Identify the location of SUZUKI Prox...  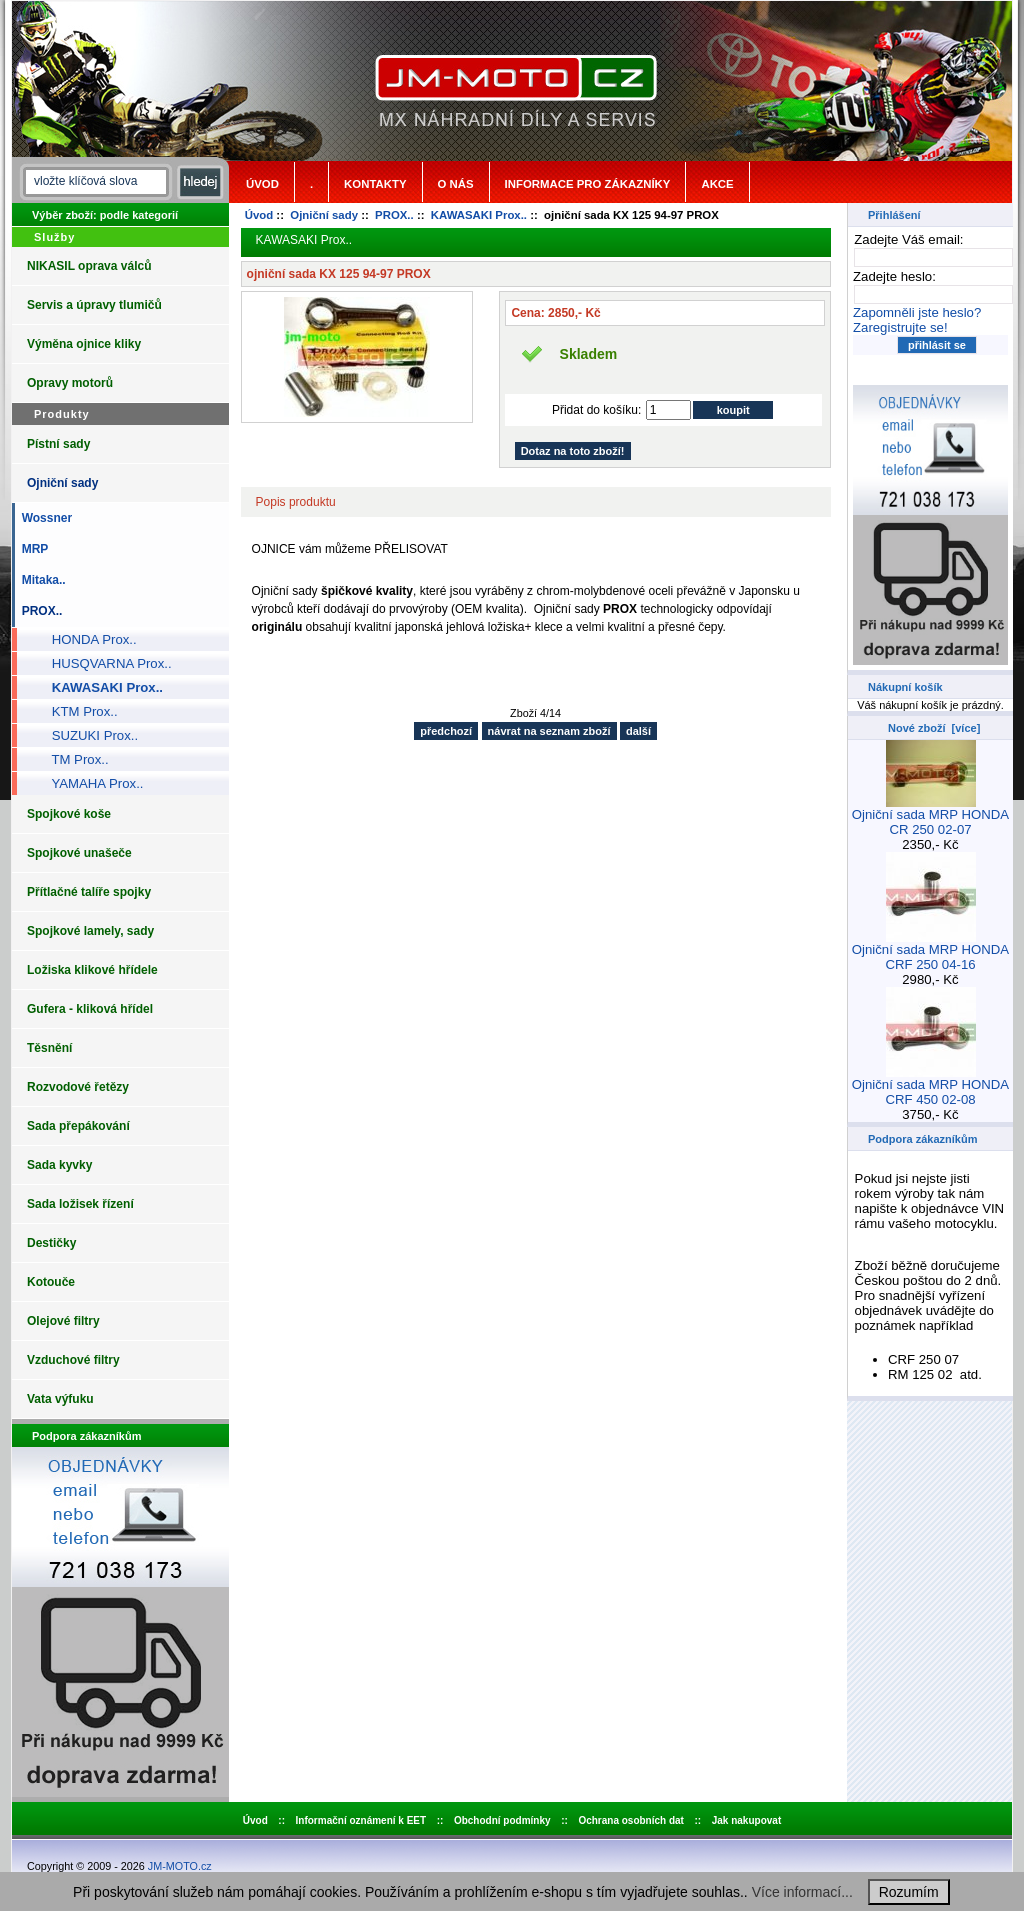
(87, 735).